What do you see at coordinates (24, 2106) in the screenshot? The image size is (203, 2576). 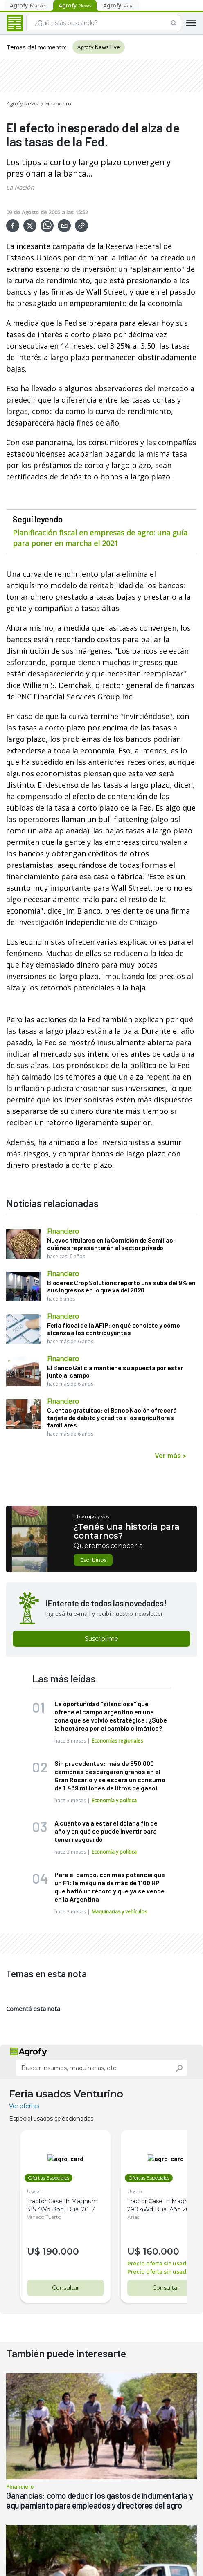 I see `Ver ofertas` at bounding box center [24, 2106].